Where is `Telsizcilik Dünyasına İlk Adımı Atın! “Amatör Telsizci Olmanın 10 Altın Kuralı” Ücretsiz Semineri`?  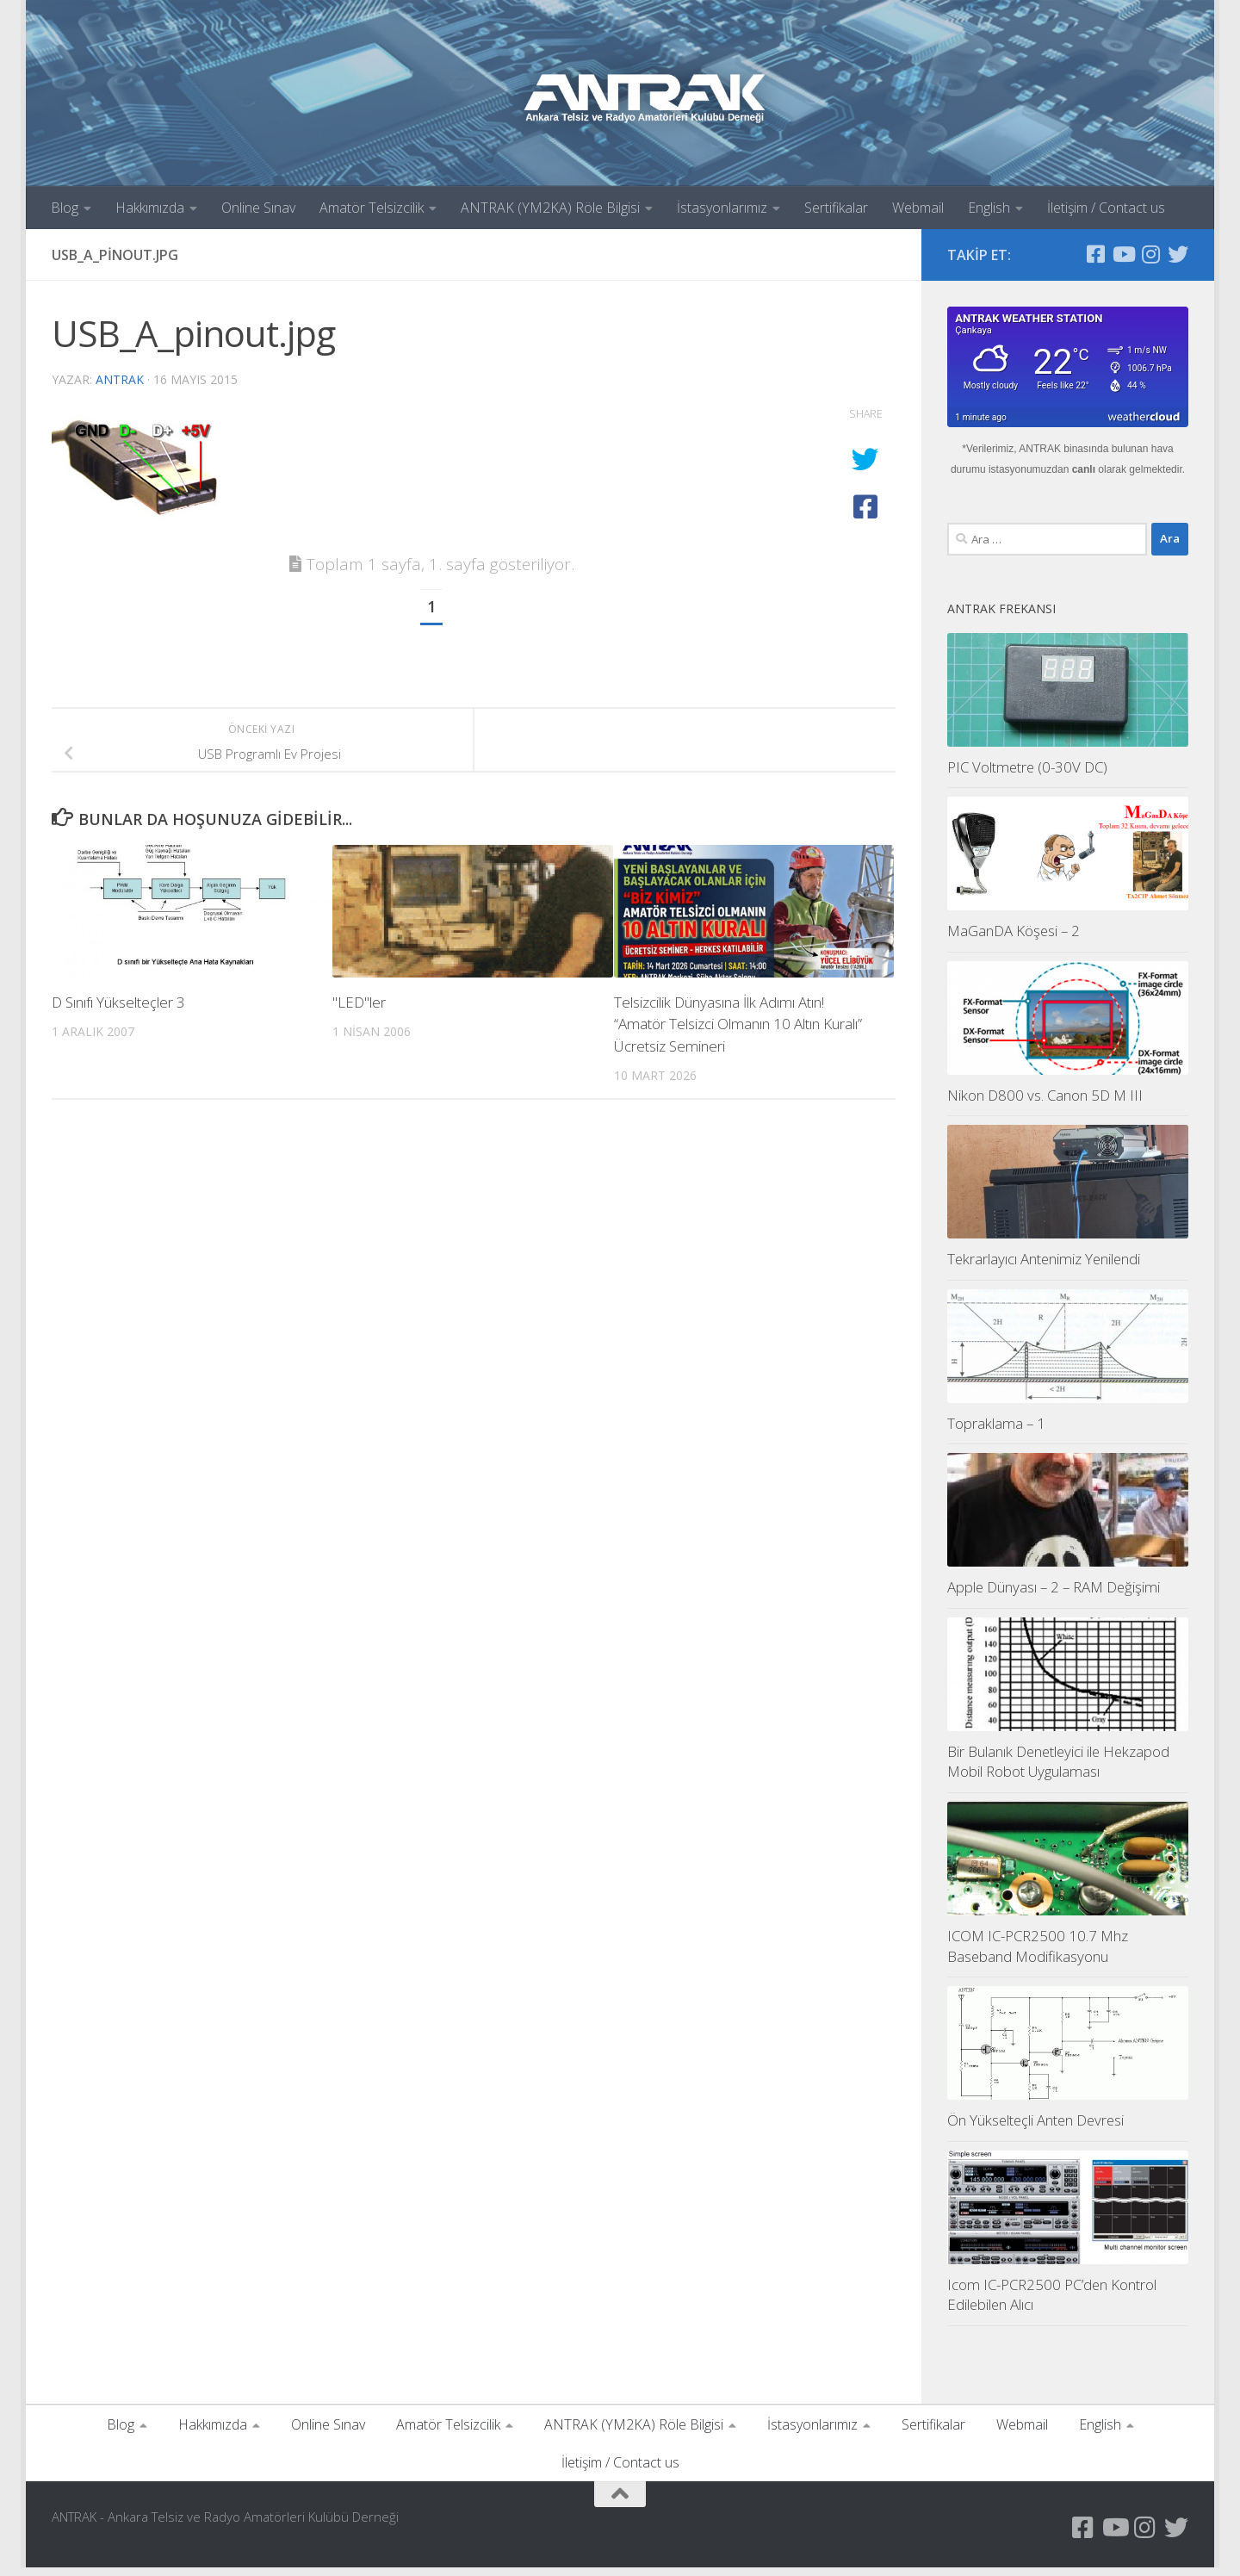
Telsizcilik Dünyasına İlk Adımı Atın! “Amatör Telsizci Olmanın 10 Altın Kuralı” Ücretsiz Semineri is located at coordinates (738, 1024).